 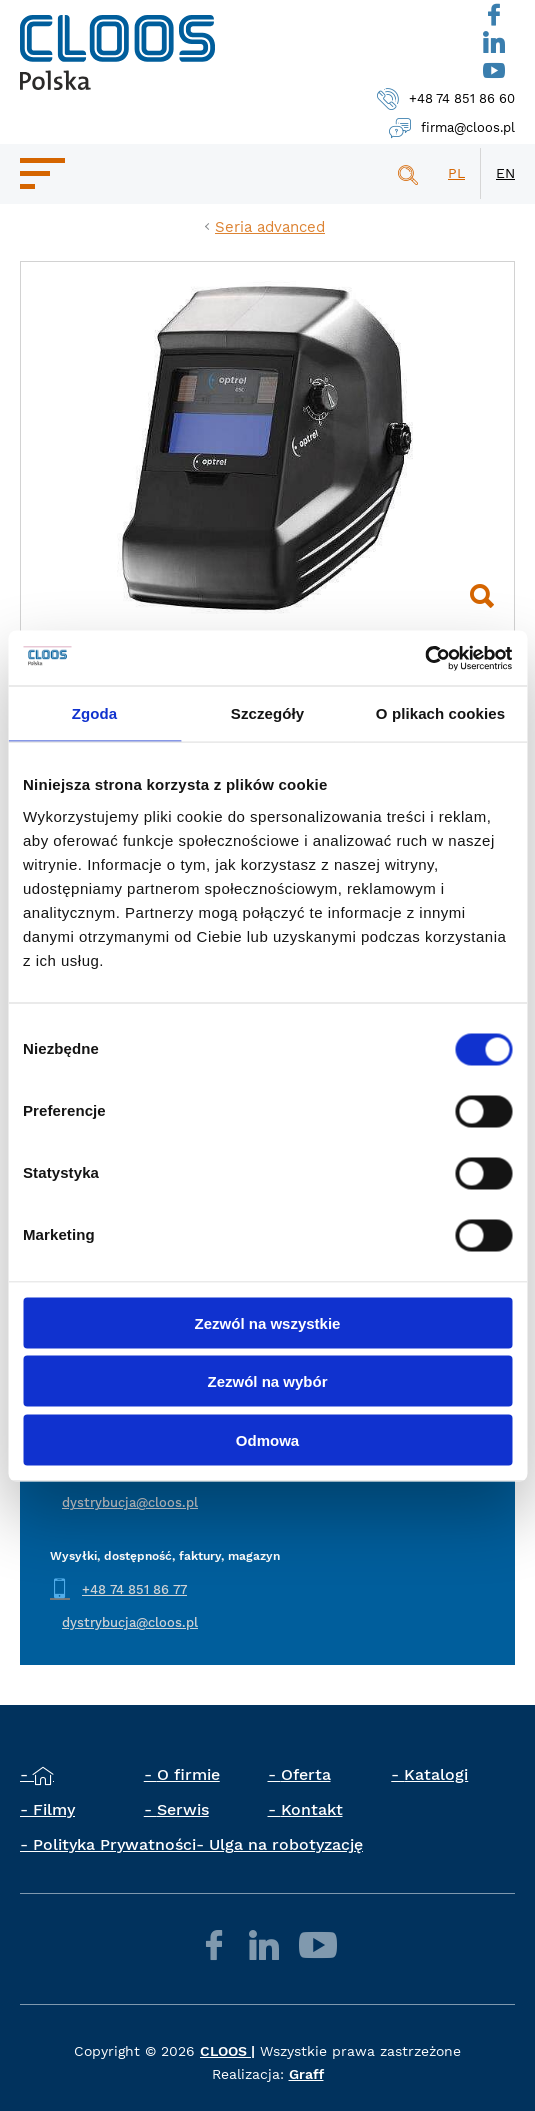 I want to click on Serwis, so click(x=183, y=1809).